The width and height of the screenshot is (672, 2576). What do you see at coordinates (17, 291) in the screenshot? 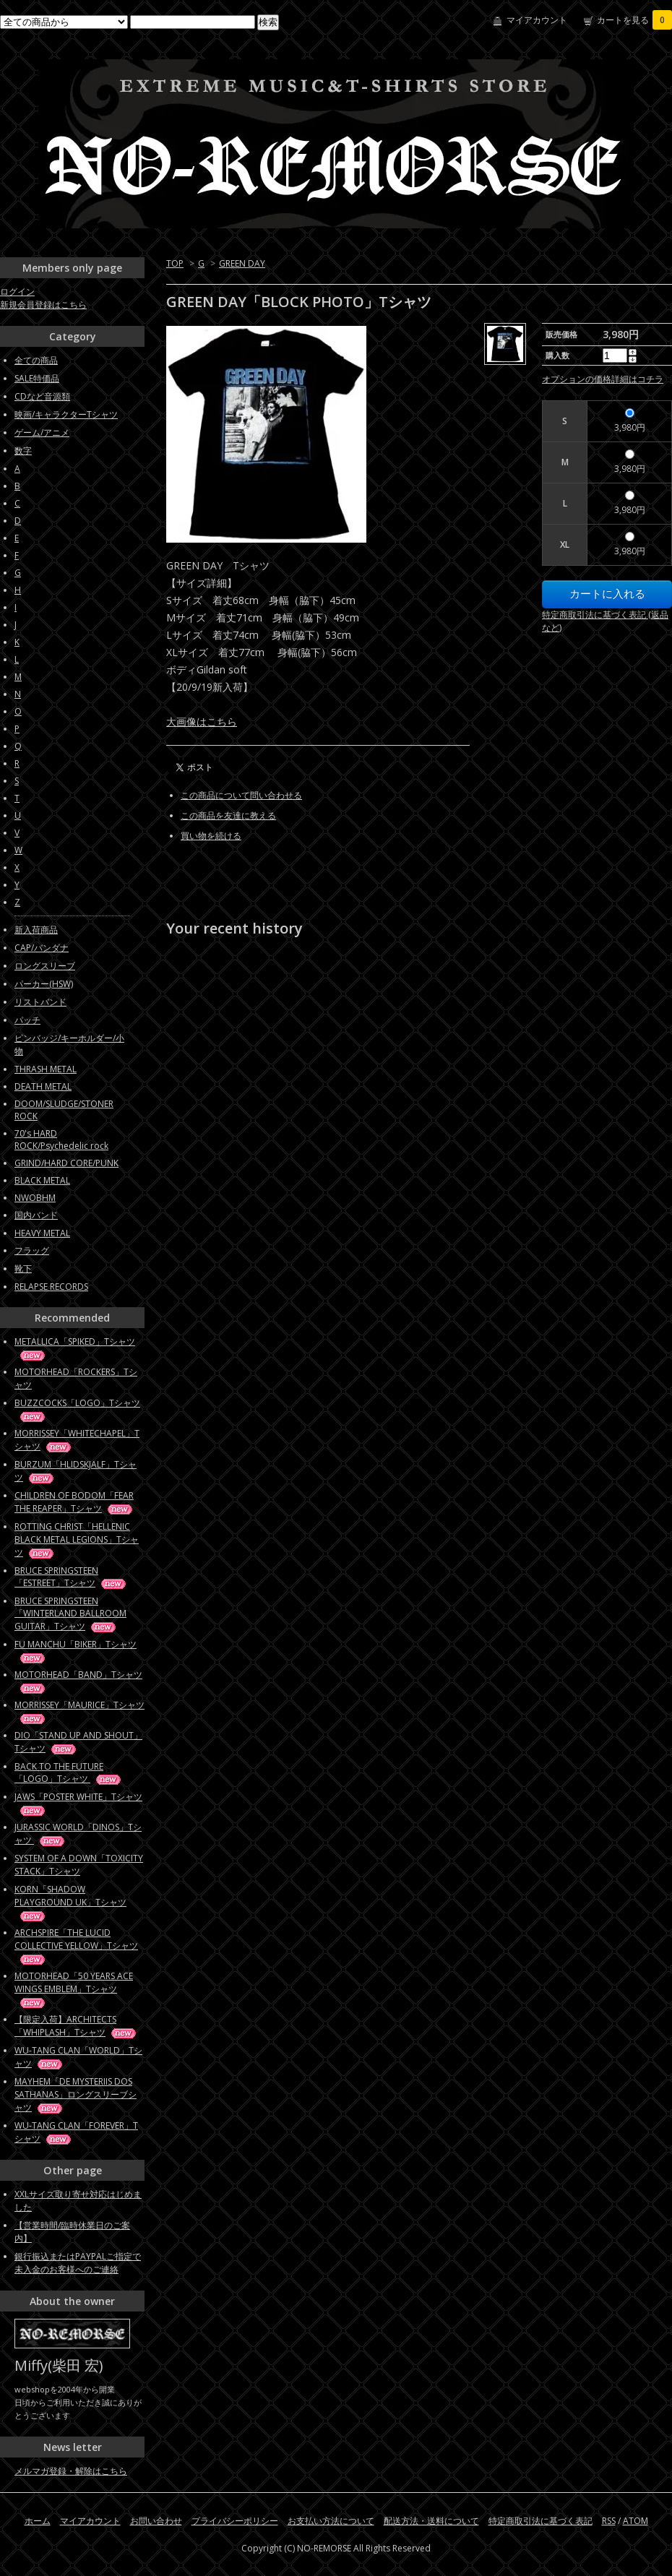
I see `ログイン` at bounding box center [17, 291].